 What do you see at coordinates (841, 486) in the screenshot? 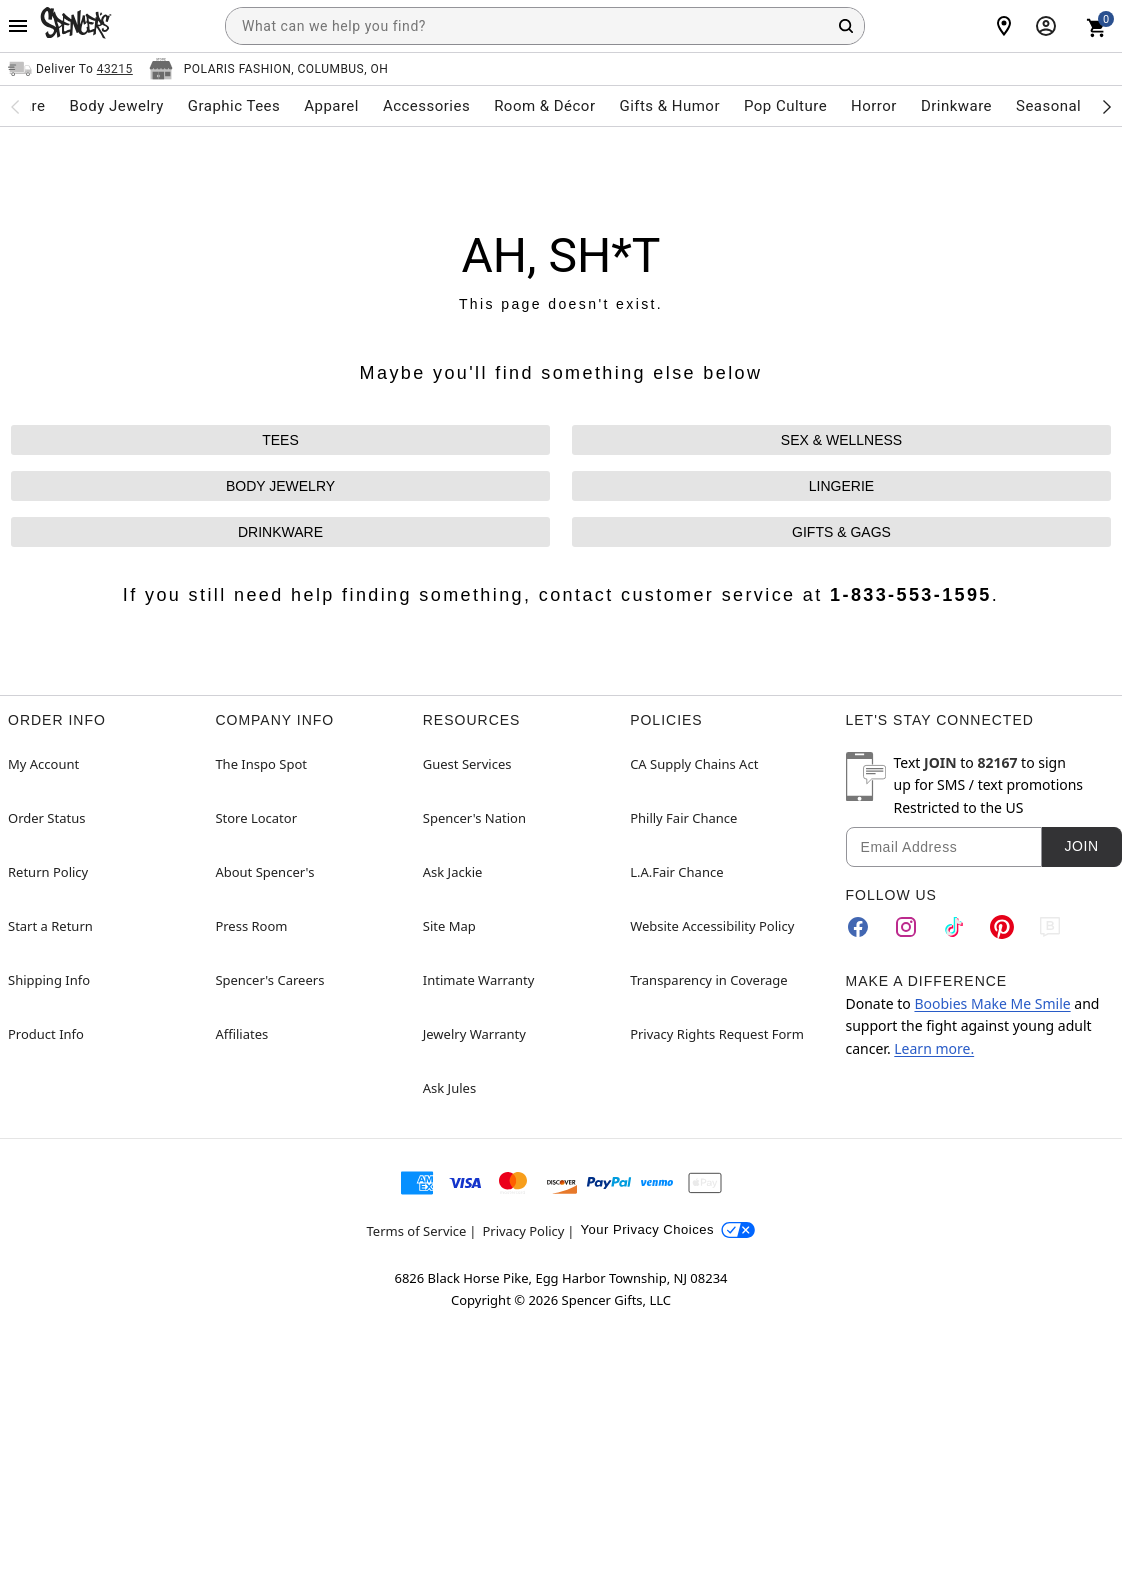
I see `LINGERIE` at bounding box center [841, 486].